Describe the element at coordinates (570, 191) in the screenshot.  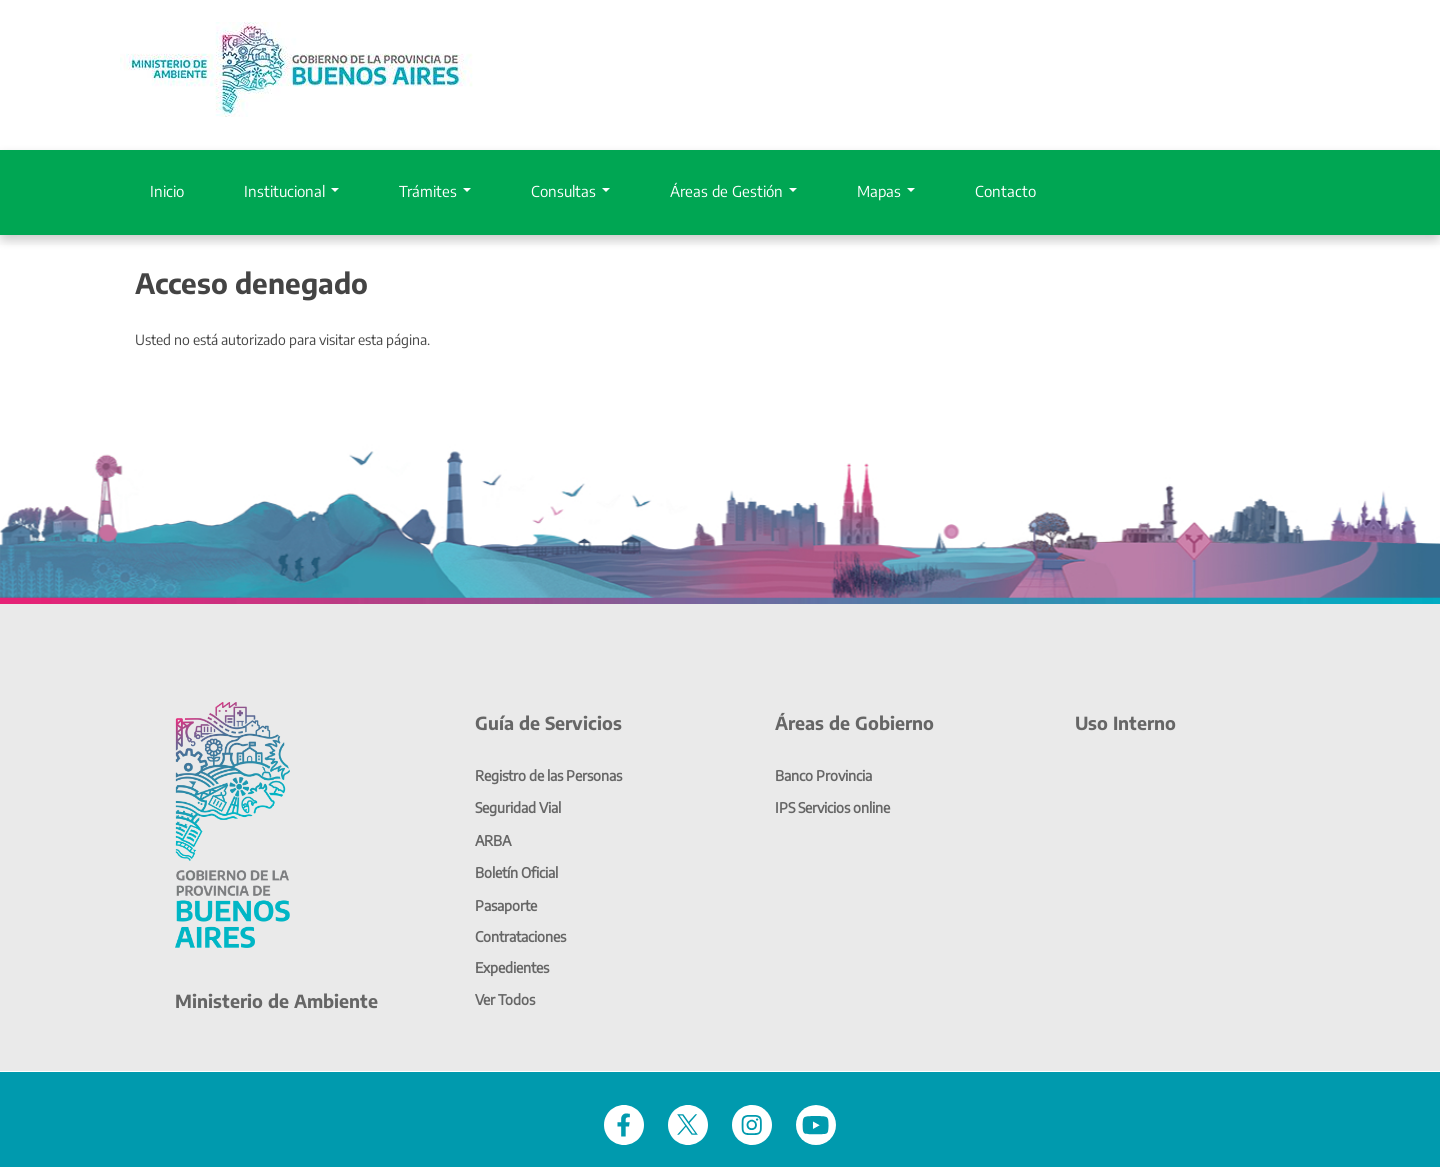
I see `Consultas` at that location.